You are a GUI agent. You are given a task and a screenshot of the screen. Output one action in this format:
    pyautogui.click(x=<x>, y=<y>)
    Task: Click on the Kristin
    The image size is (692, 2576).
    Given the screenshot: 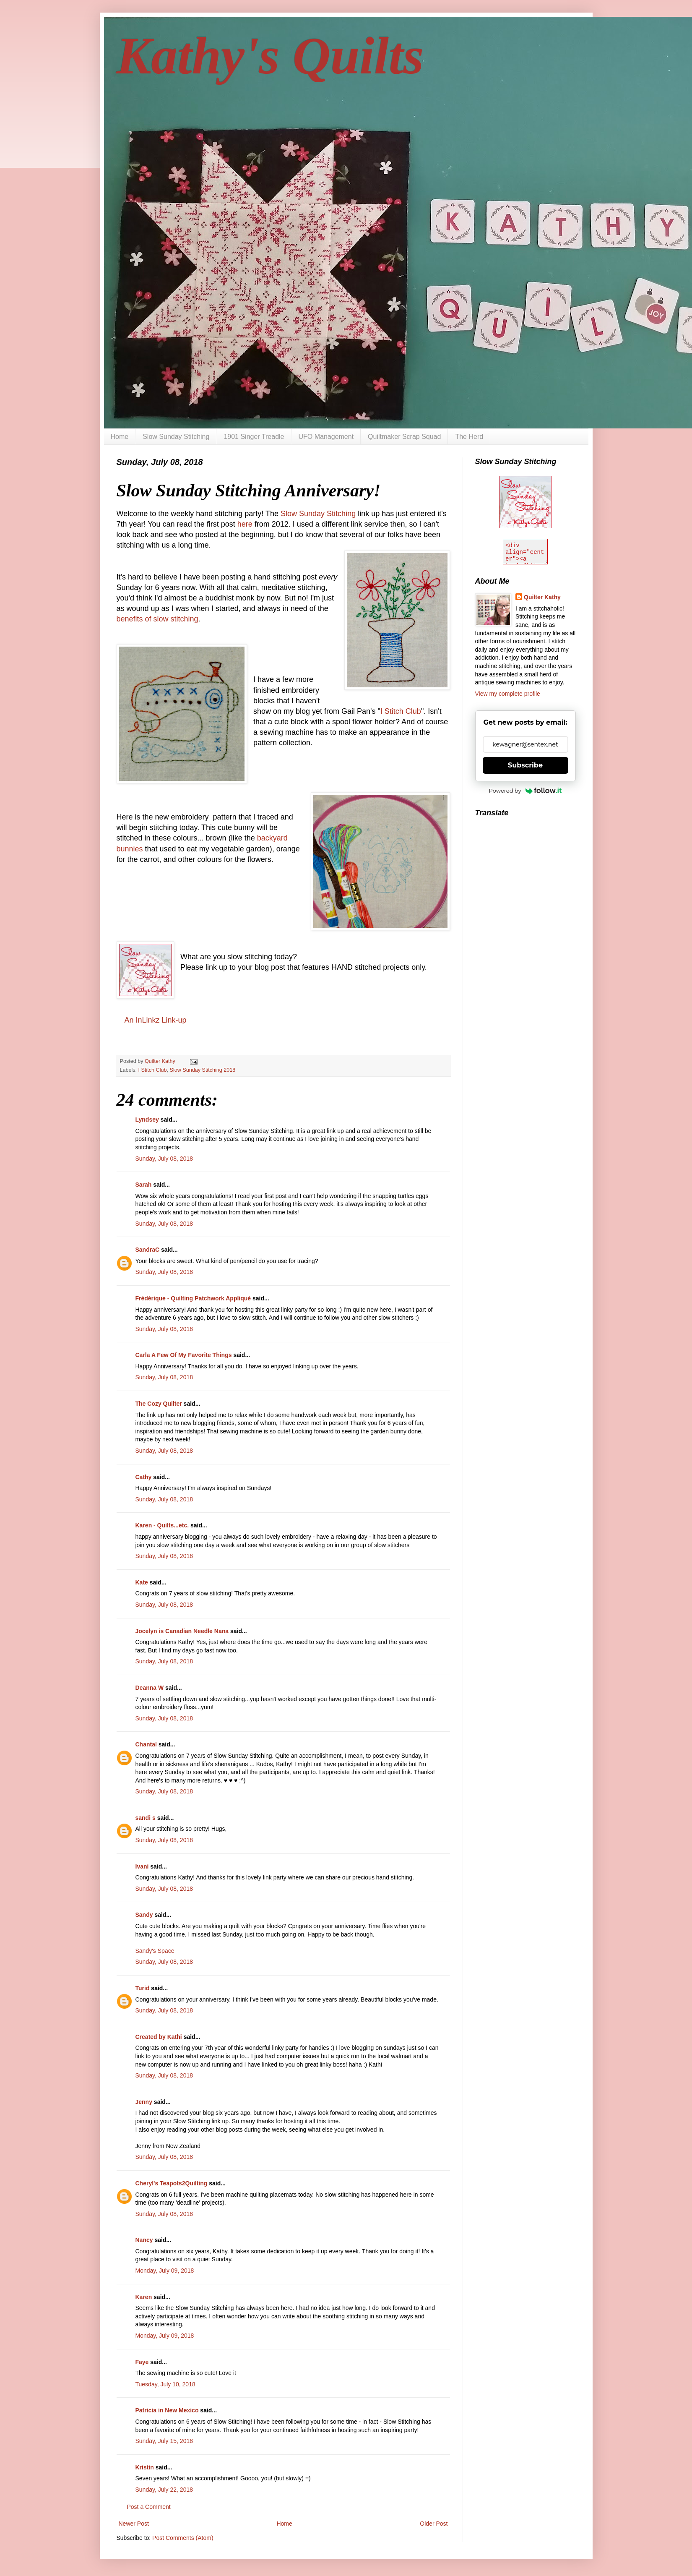 What is the action you would take?
    pyautogui.click(x=144, y=2467)
    